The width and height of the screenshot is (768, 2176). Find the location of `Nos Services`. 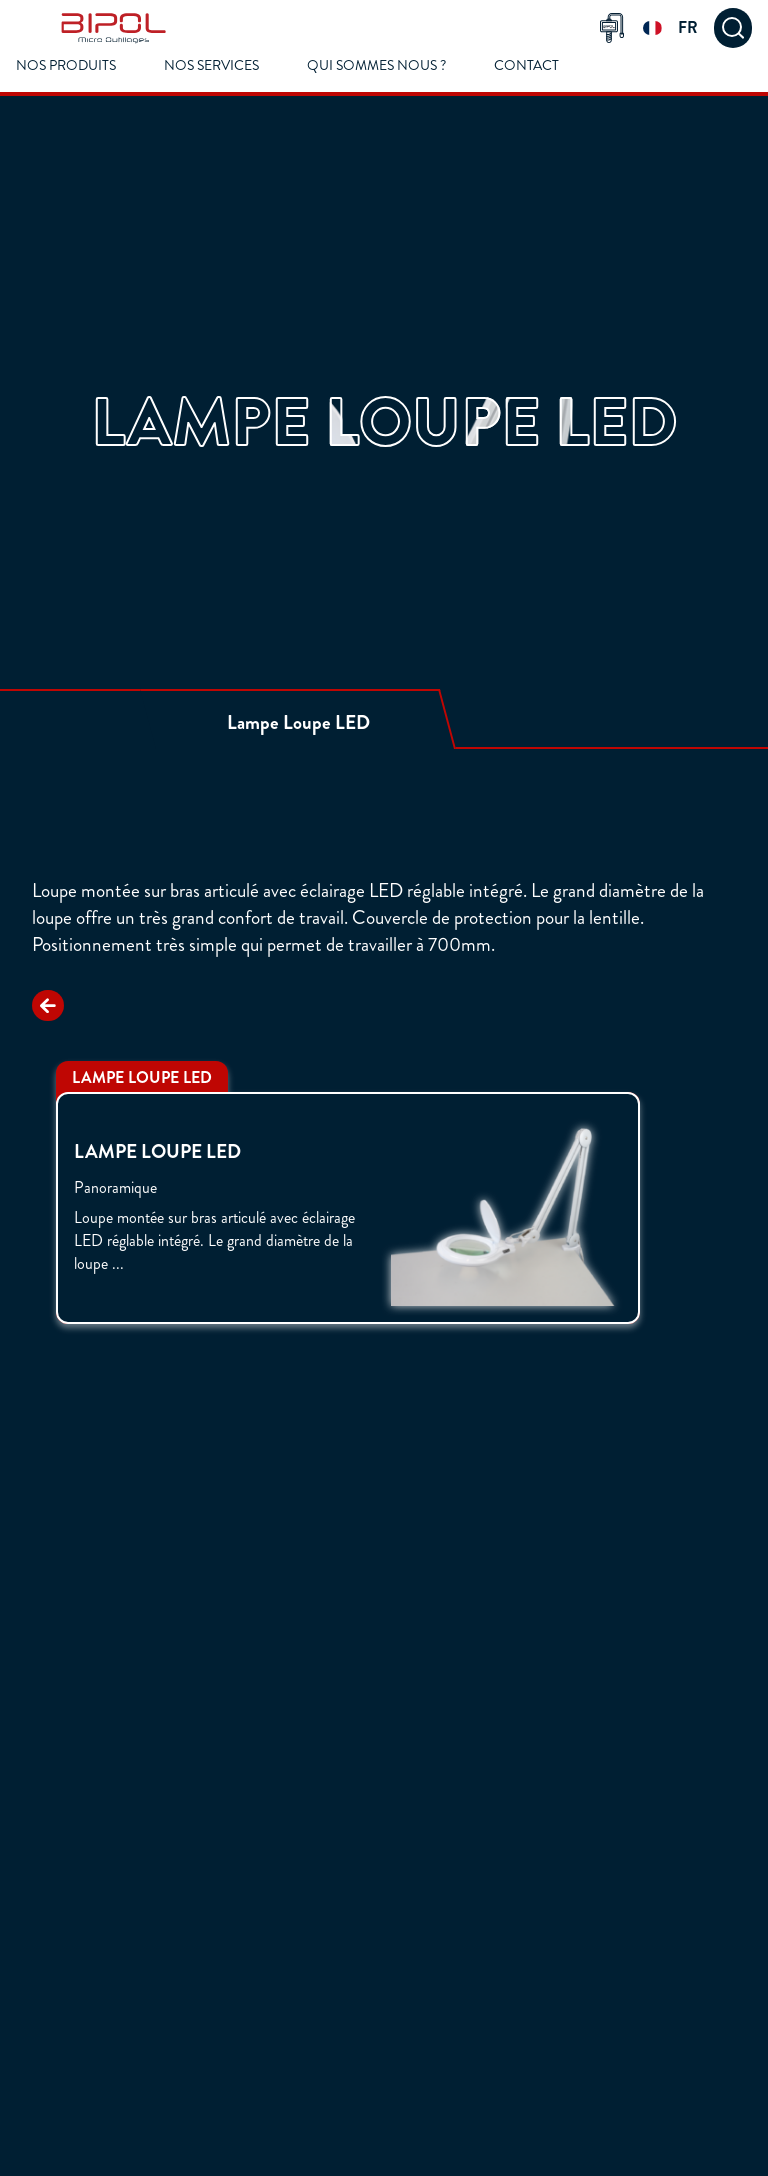

Nos Services is located at coordinates (211, 65).